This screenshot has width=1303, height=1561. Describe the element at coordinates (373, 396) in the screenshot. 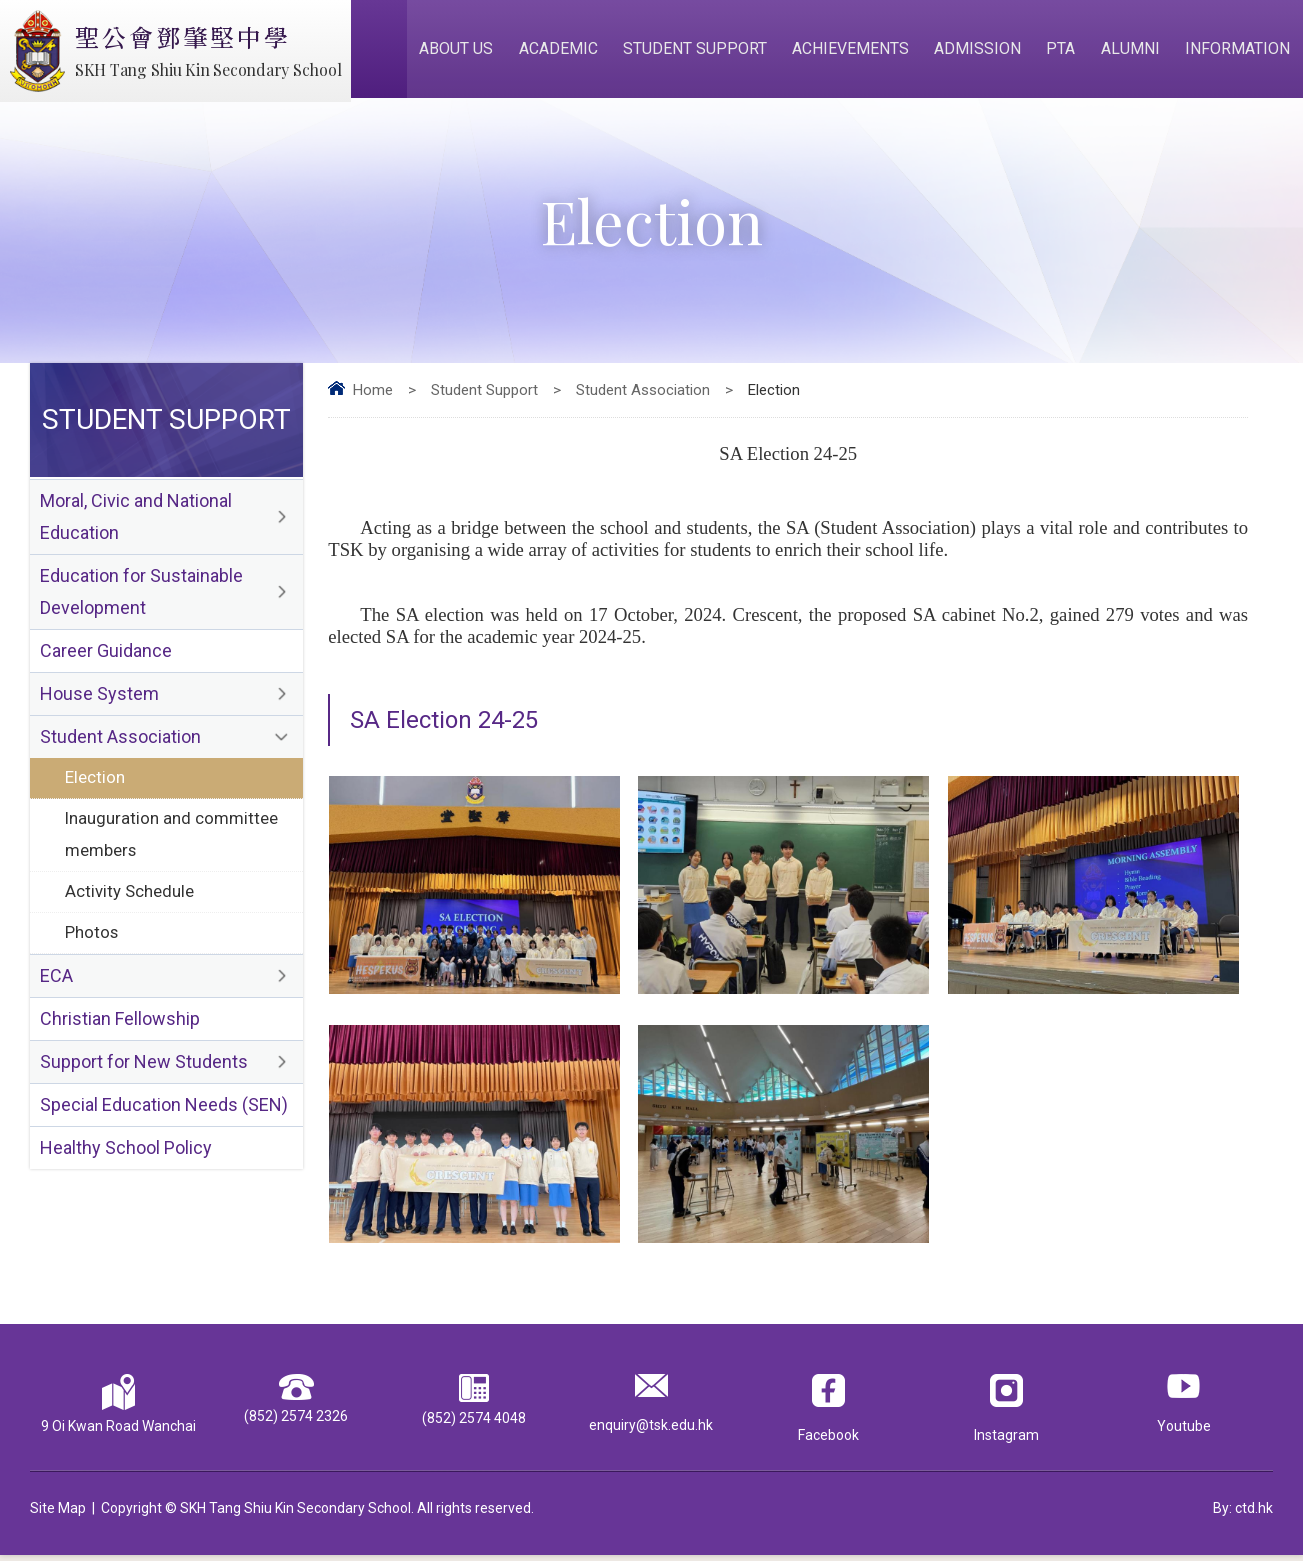

I see `Home` at that location.